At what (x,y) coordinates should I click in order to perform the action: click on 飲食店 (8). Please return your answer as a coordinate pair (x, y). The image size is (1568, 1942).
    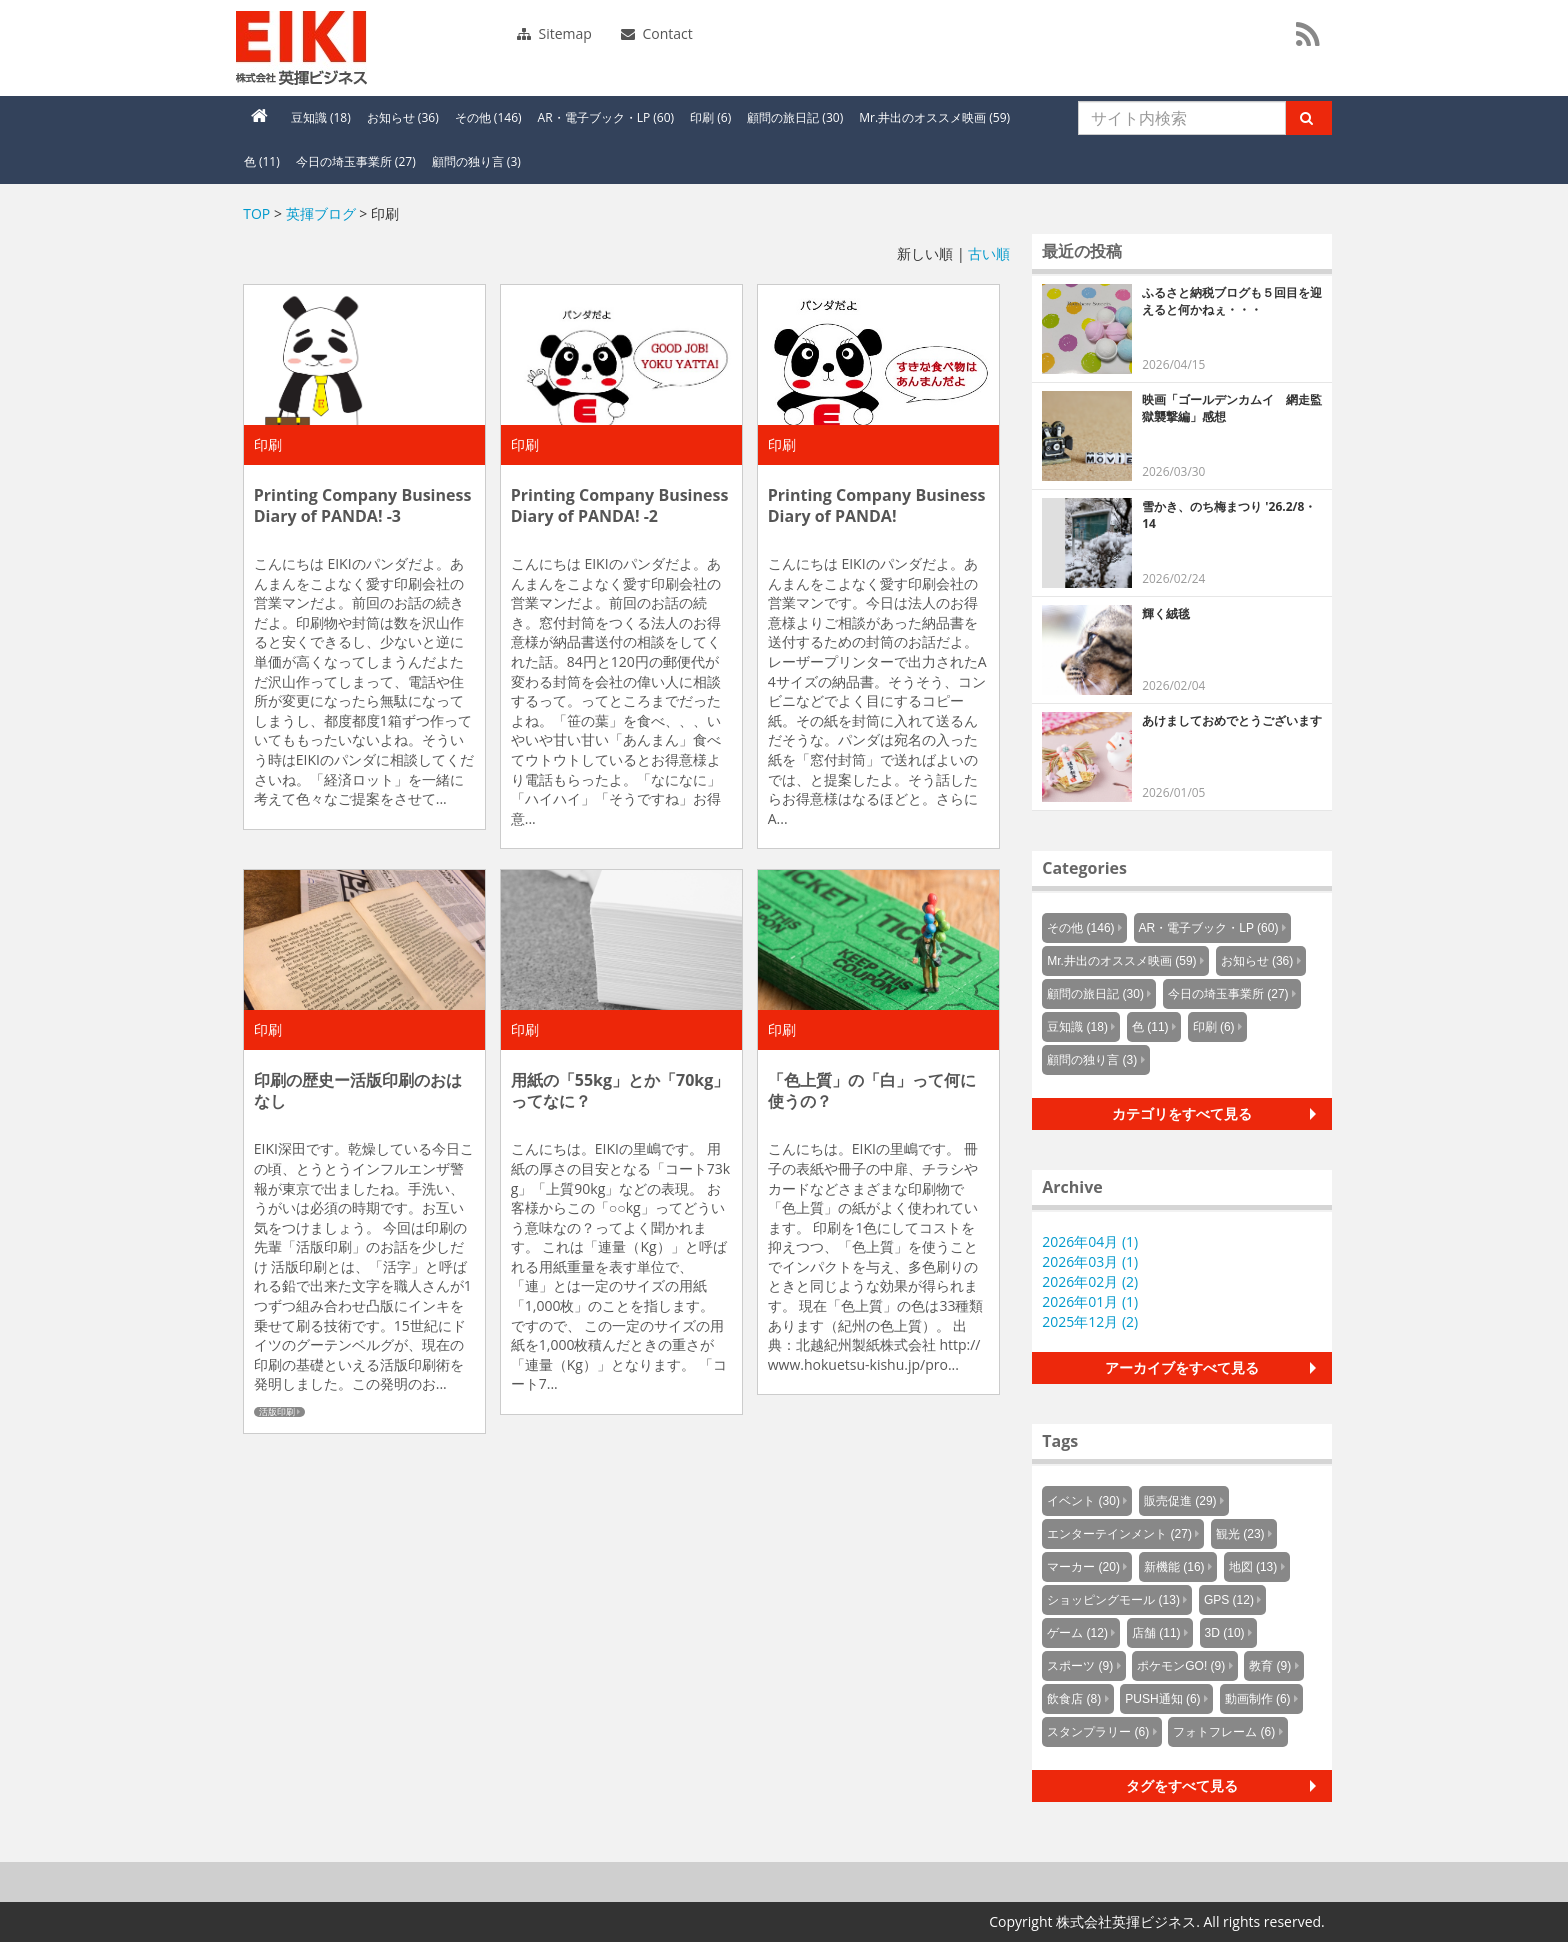
    Looking at the image, I should click on (1074, 1699).